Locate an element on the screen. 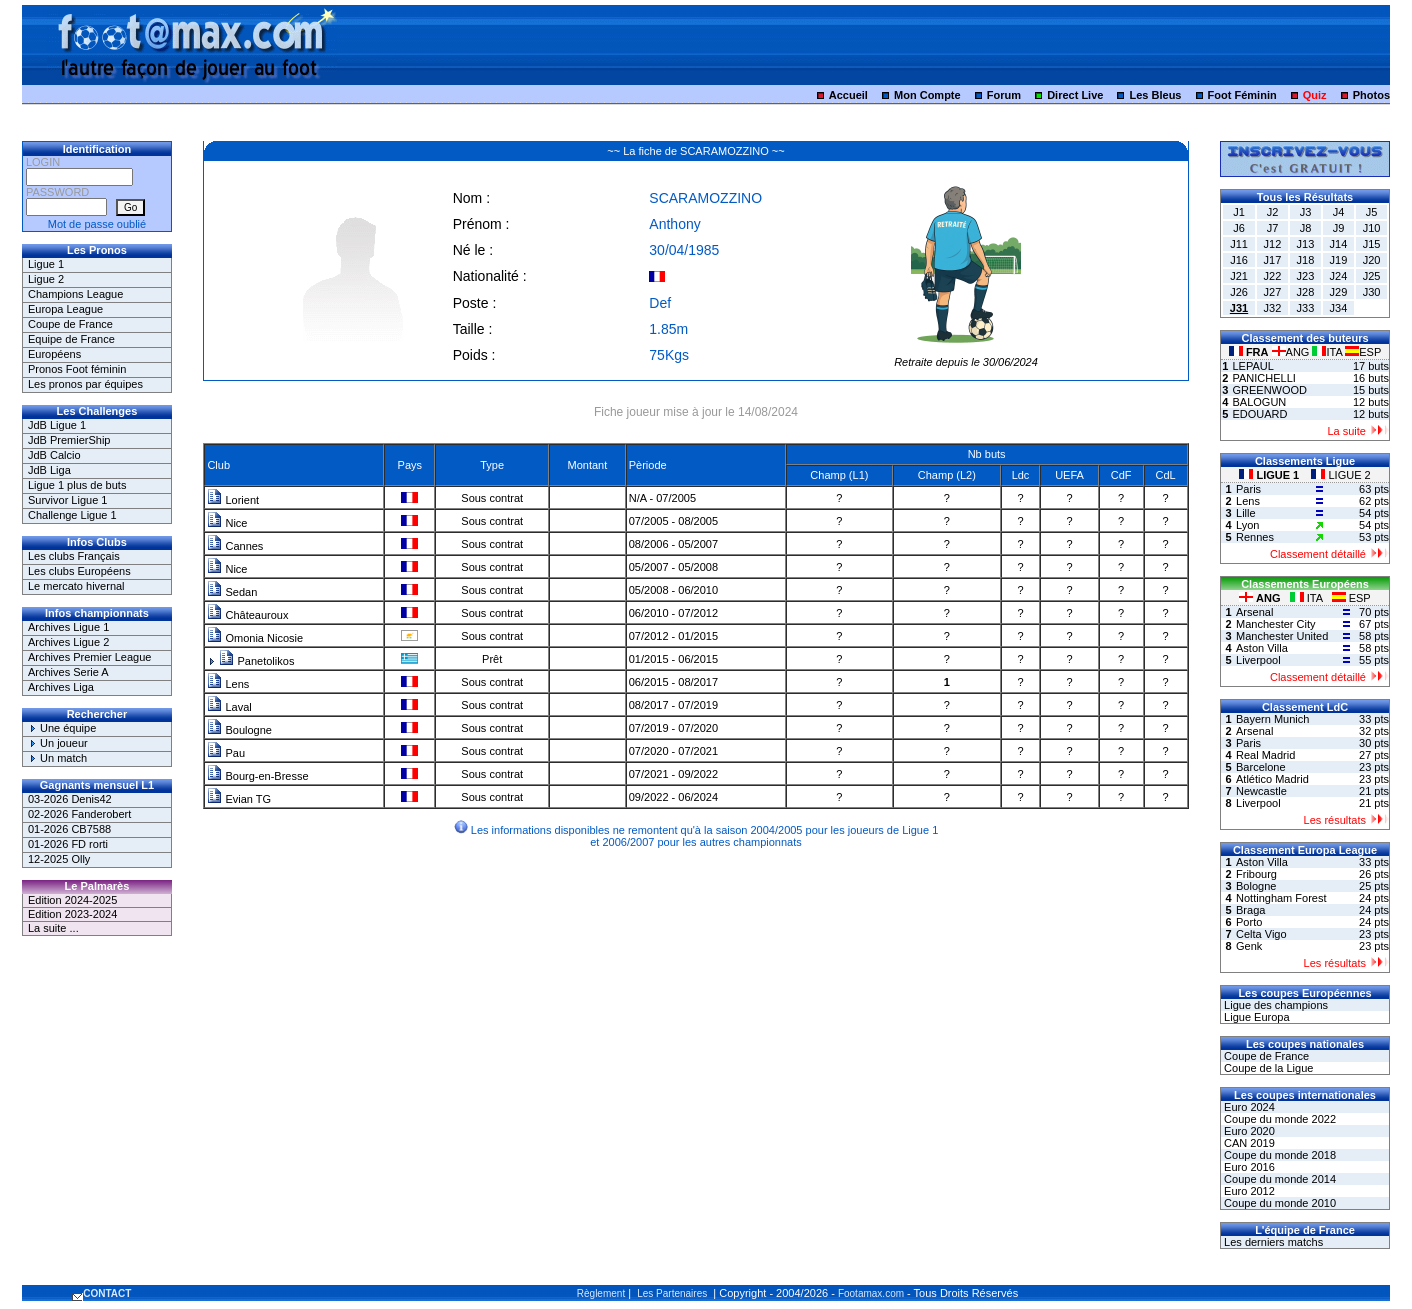  Européens is located at coordinates (54, 354).